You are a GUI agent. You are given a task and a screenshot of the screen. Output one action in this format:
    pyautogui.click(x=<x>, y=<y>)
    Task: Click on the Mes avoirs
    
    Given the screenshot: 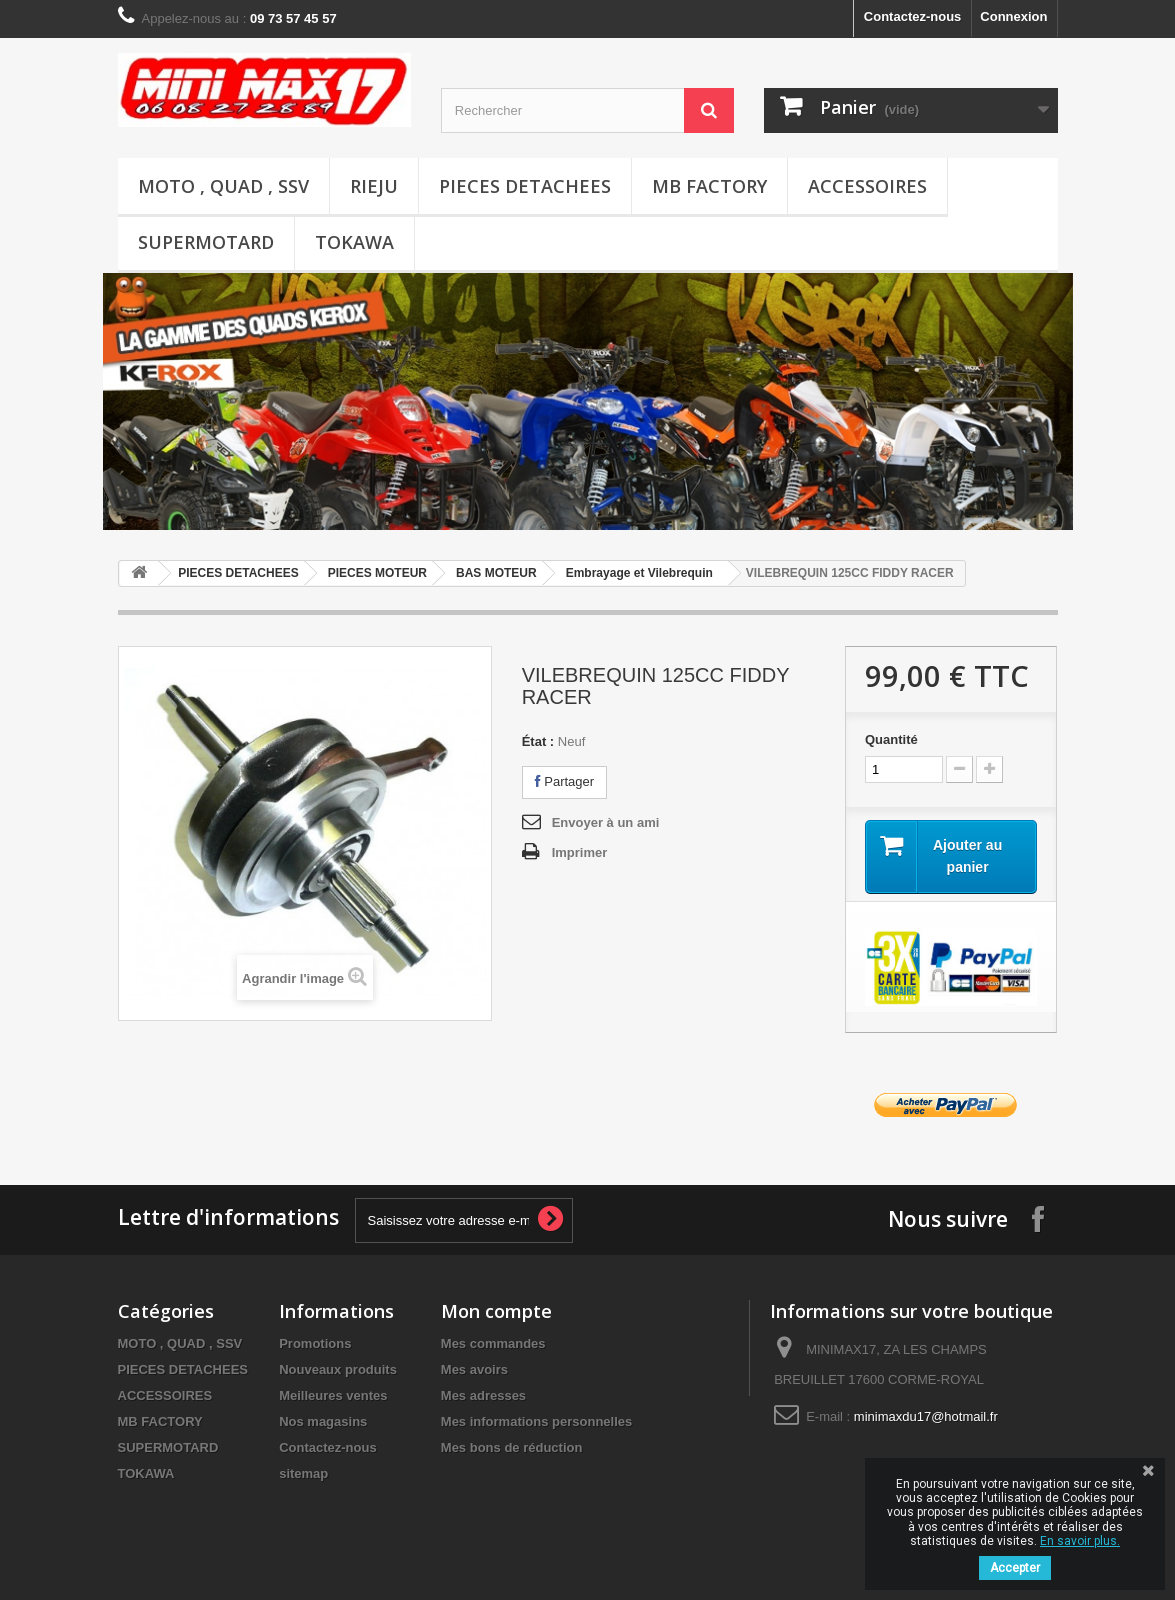 What is the action you would take?
    pyautogui.click(x=474, y=1369)
    